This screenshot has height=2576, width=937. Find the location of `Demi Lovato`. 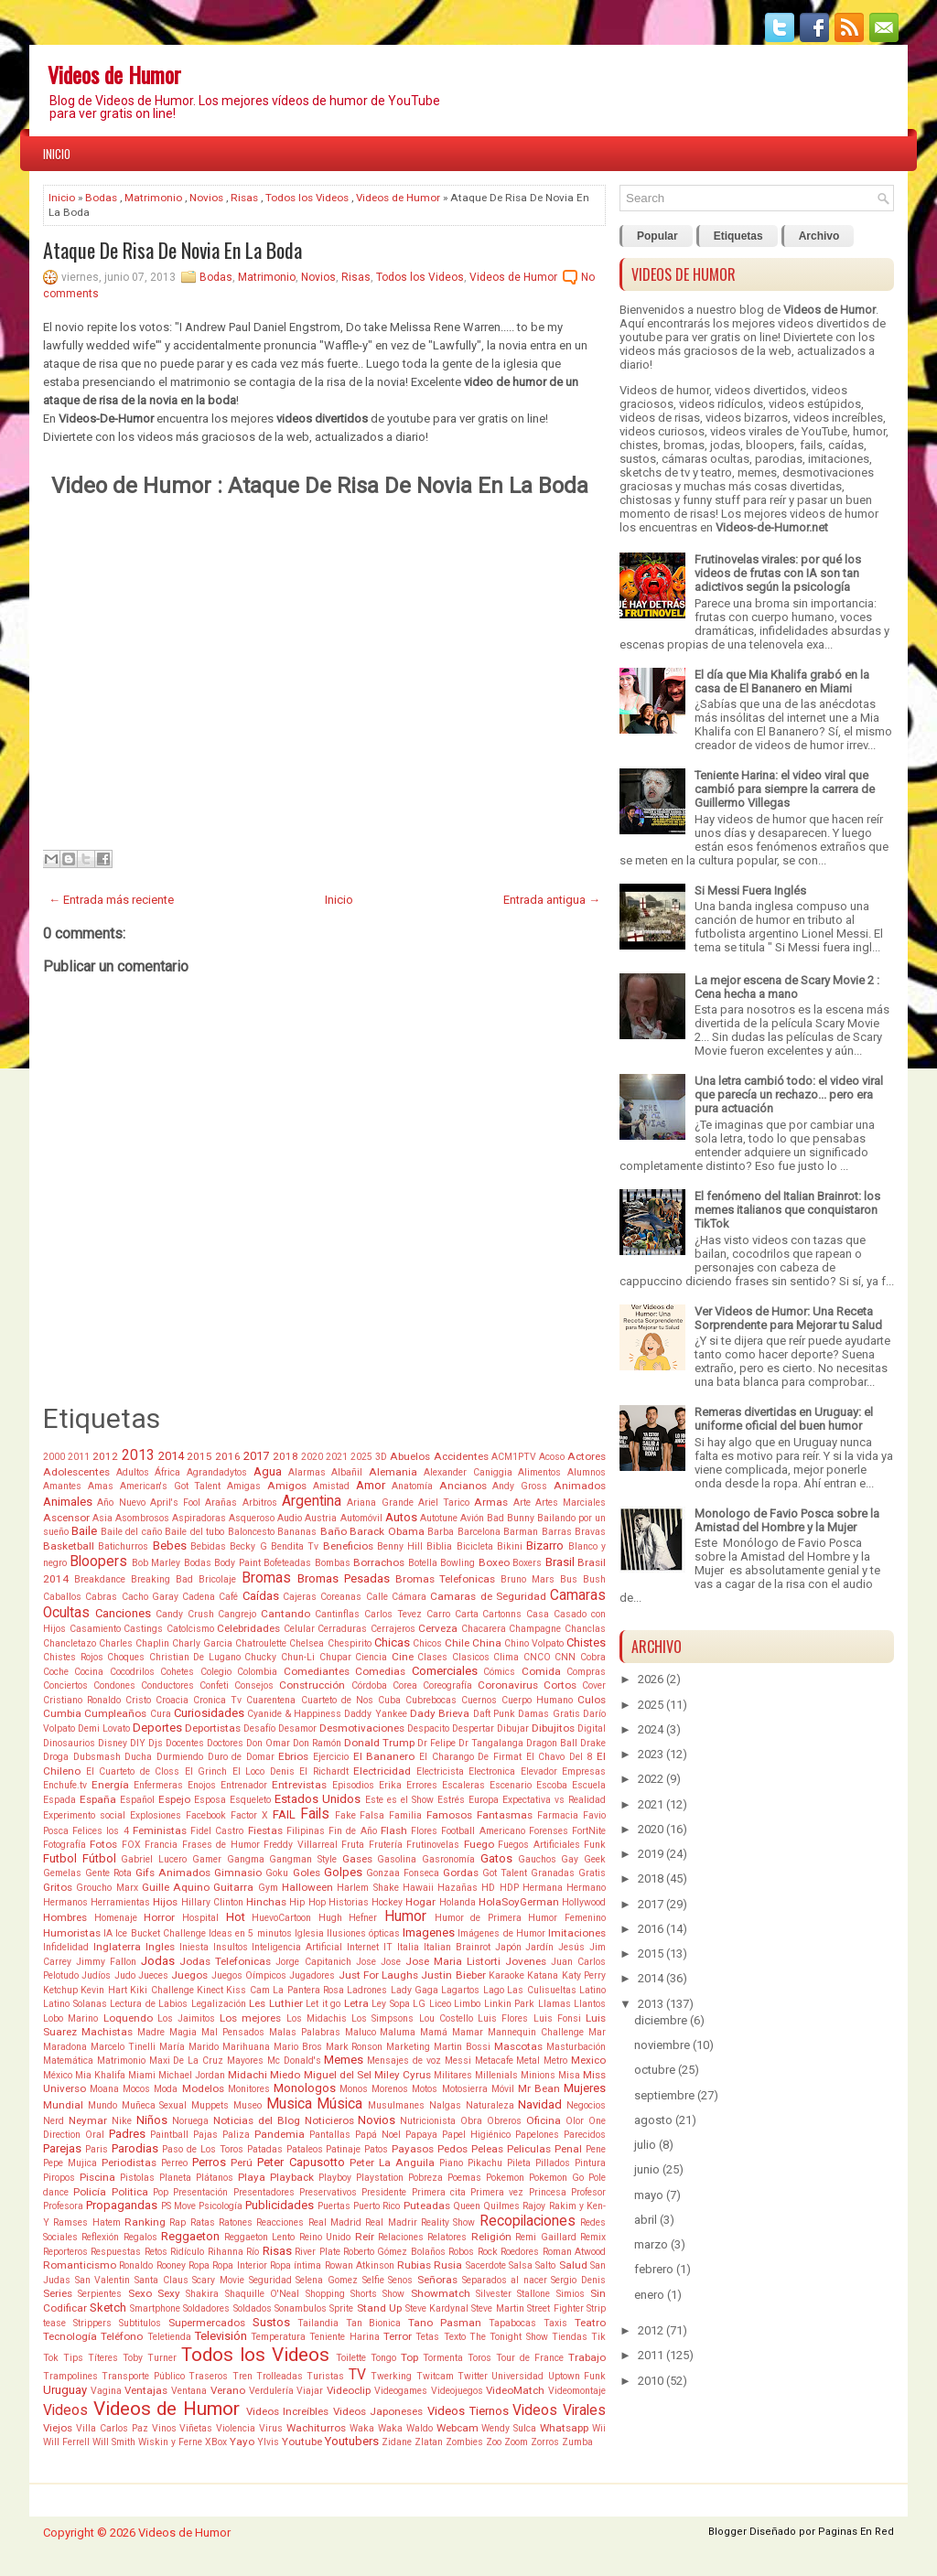

Demi Lovato is located at coordinates (104, 1728).